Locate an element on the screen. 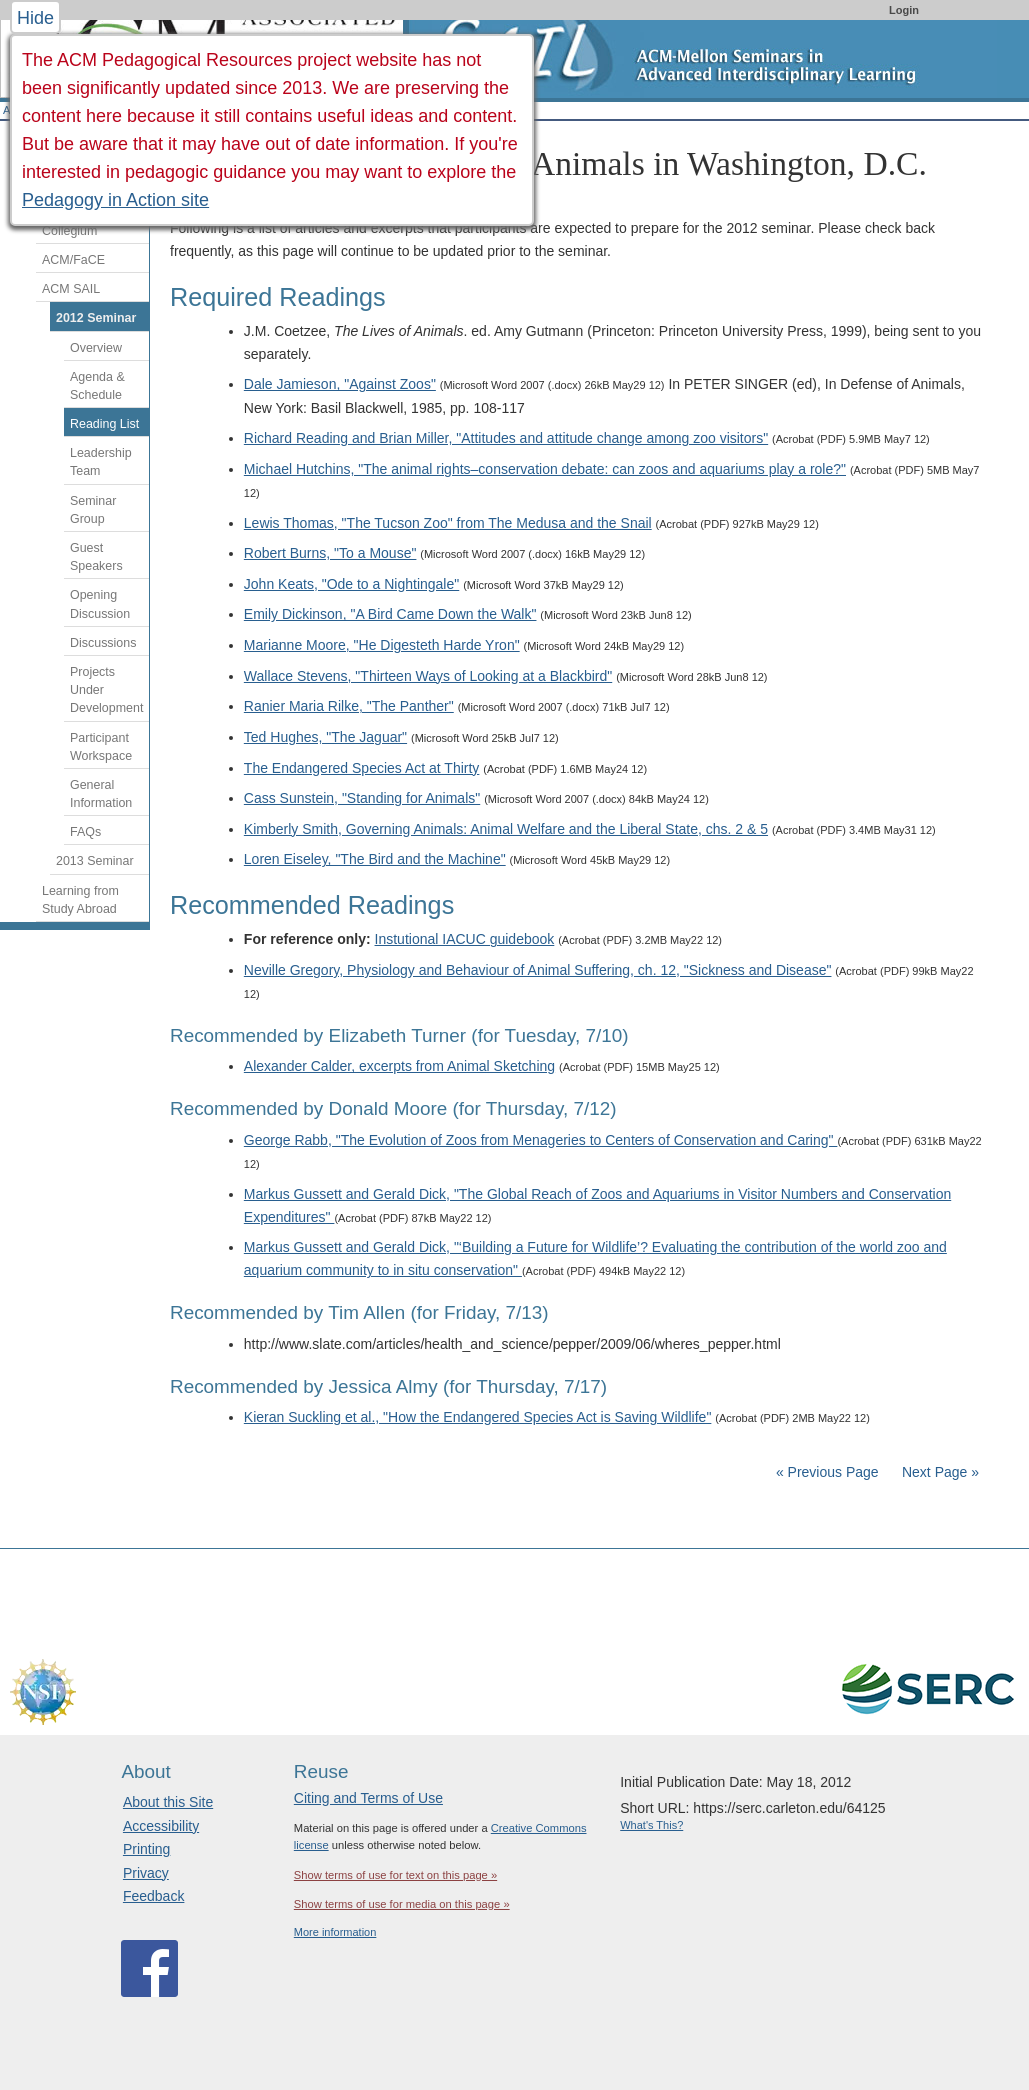 Image resolution: width=1029 pixels, height=2090 pixels. Neville Gregory, Physiology and Behaviour of Animal Suffering, ch. 12, "Sickness and Disease" is located at coordinates (538, 970).